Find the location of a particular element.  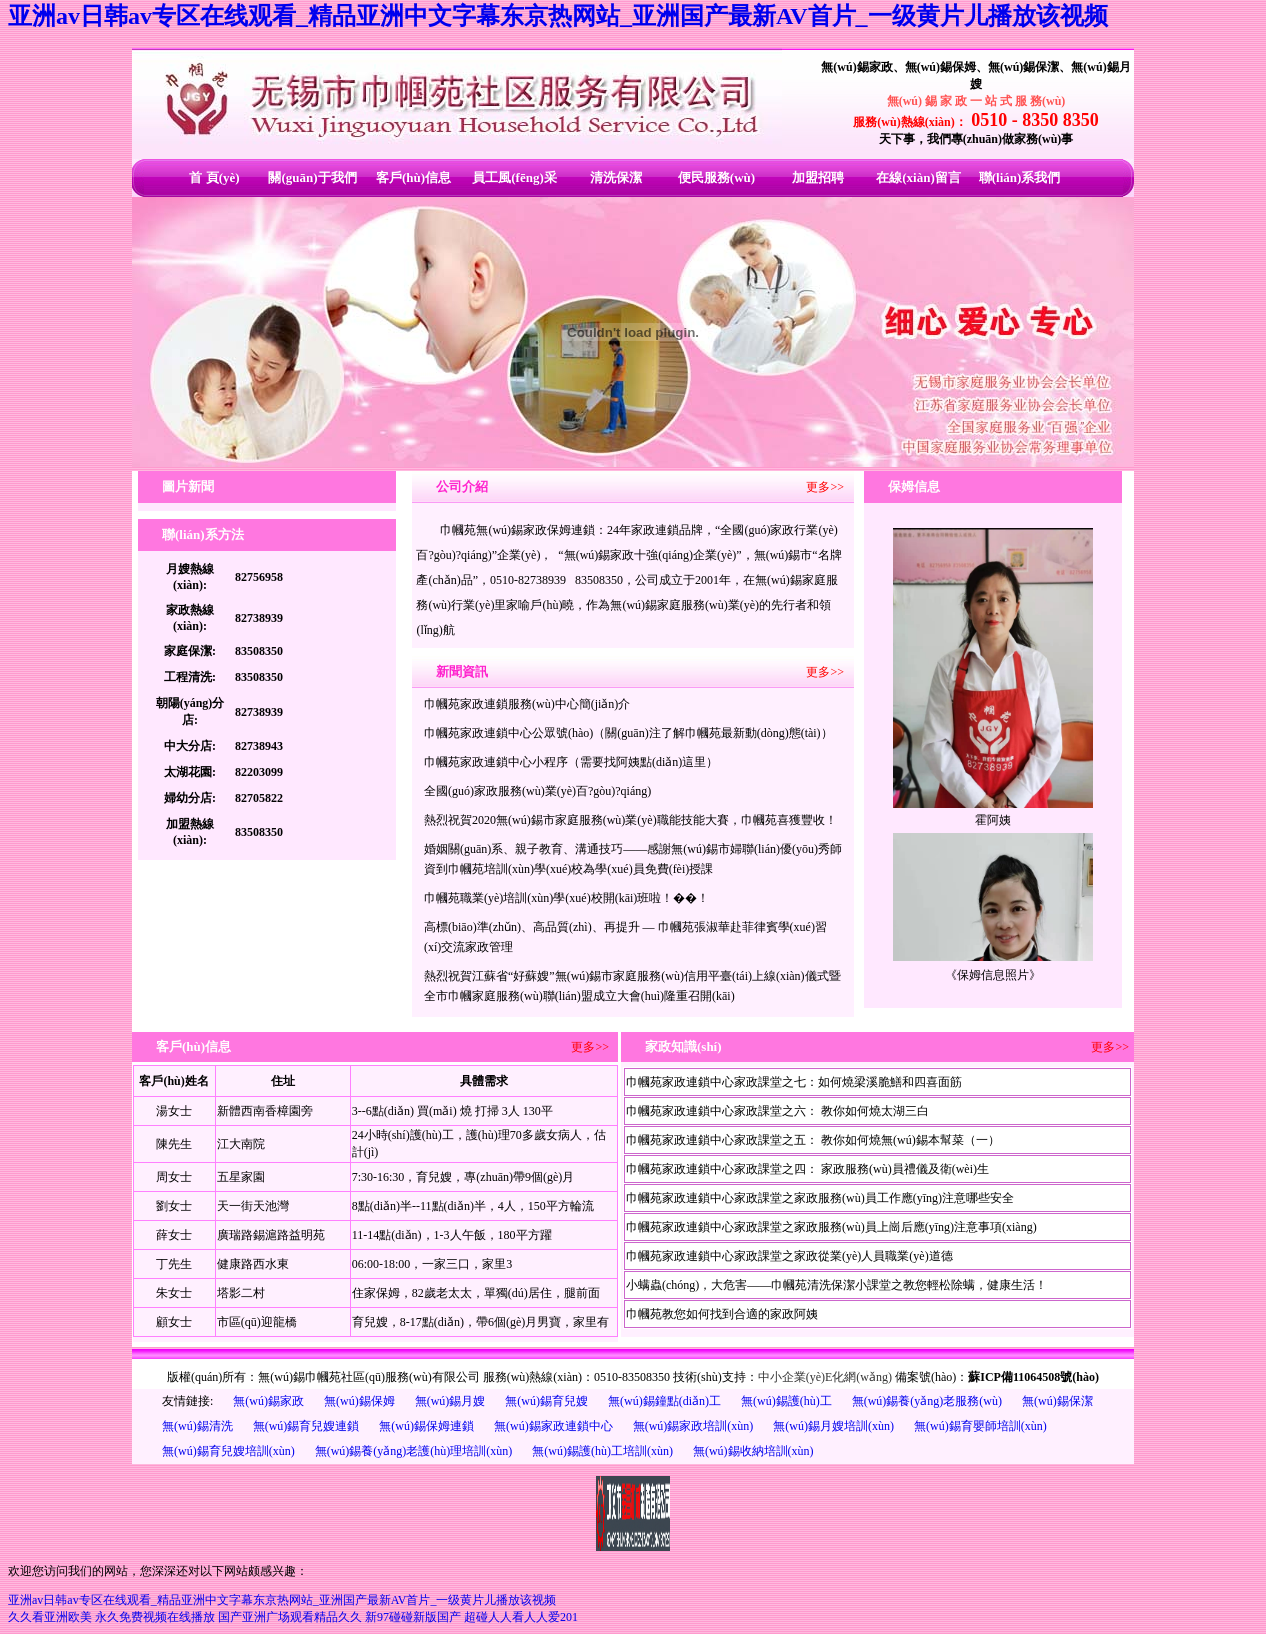

無(wú)錫收納培訓(xùn) is located at coordinates (753, 1451).